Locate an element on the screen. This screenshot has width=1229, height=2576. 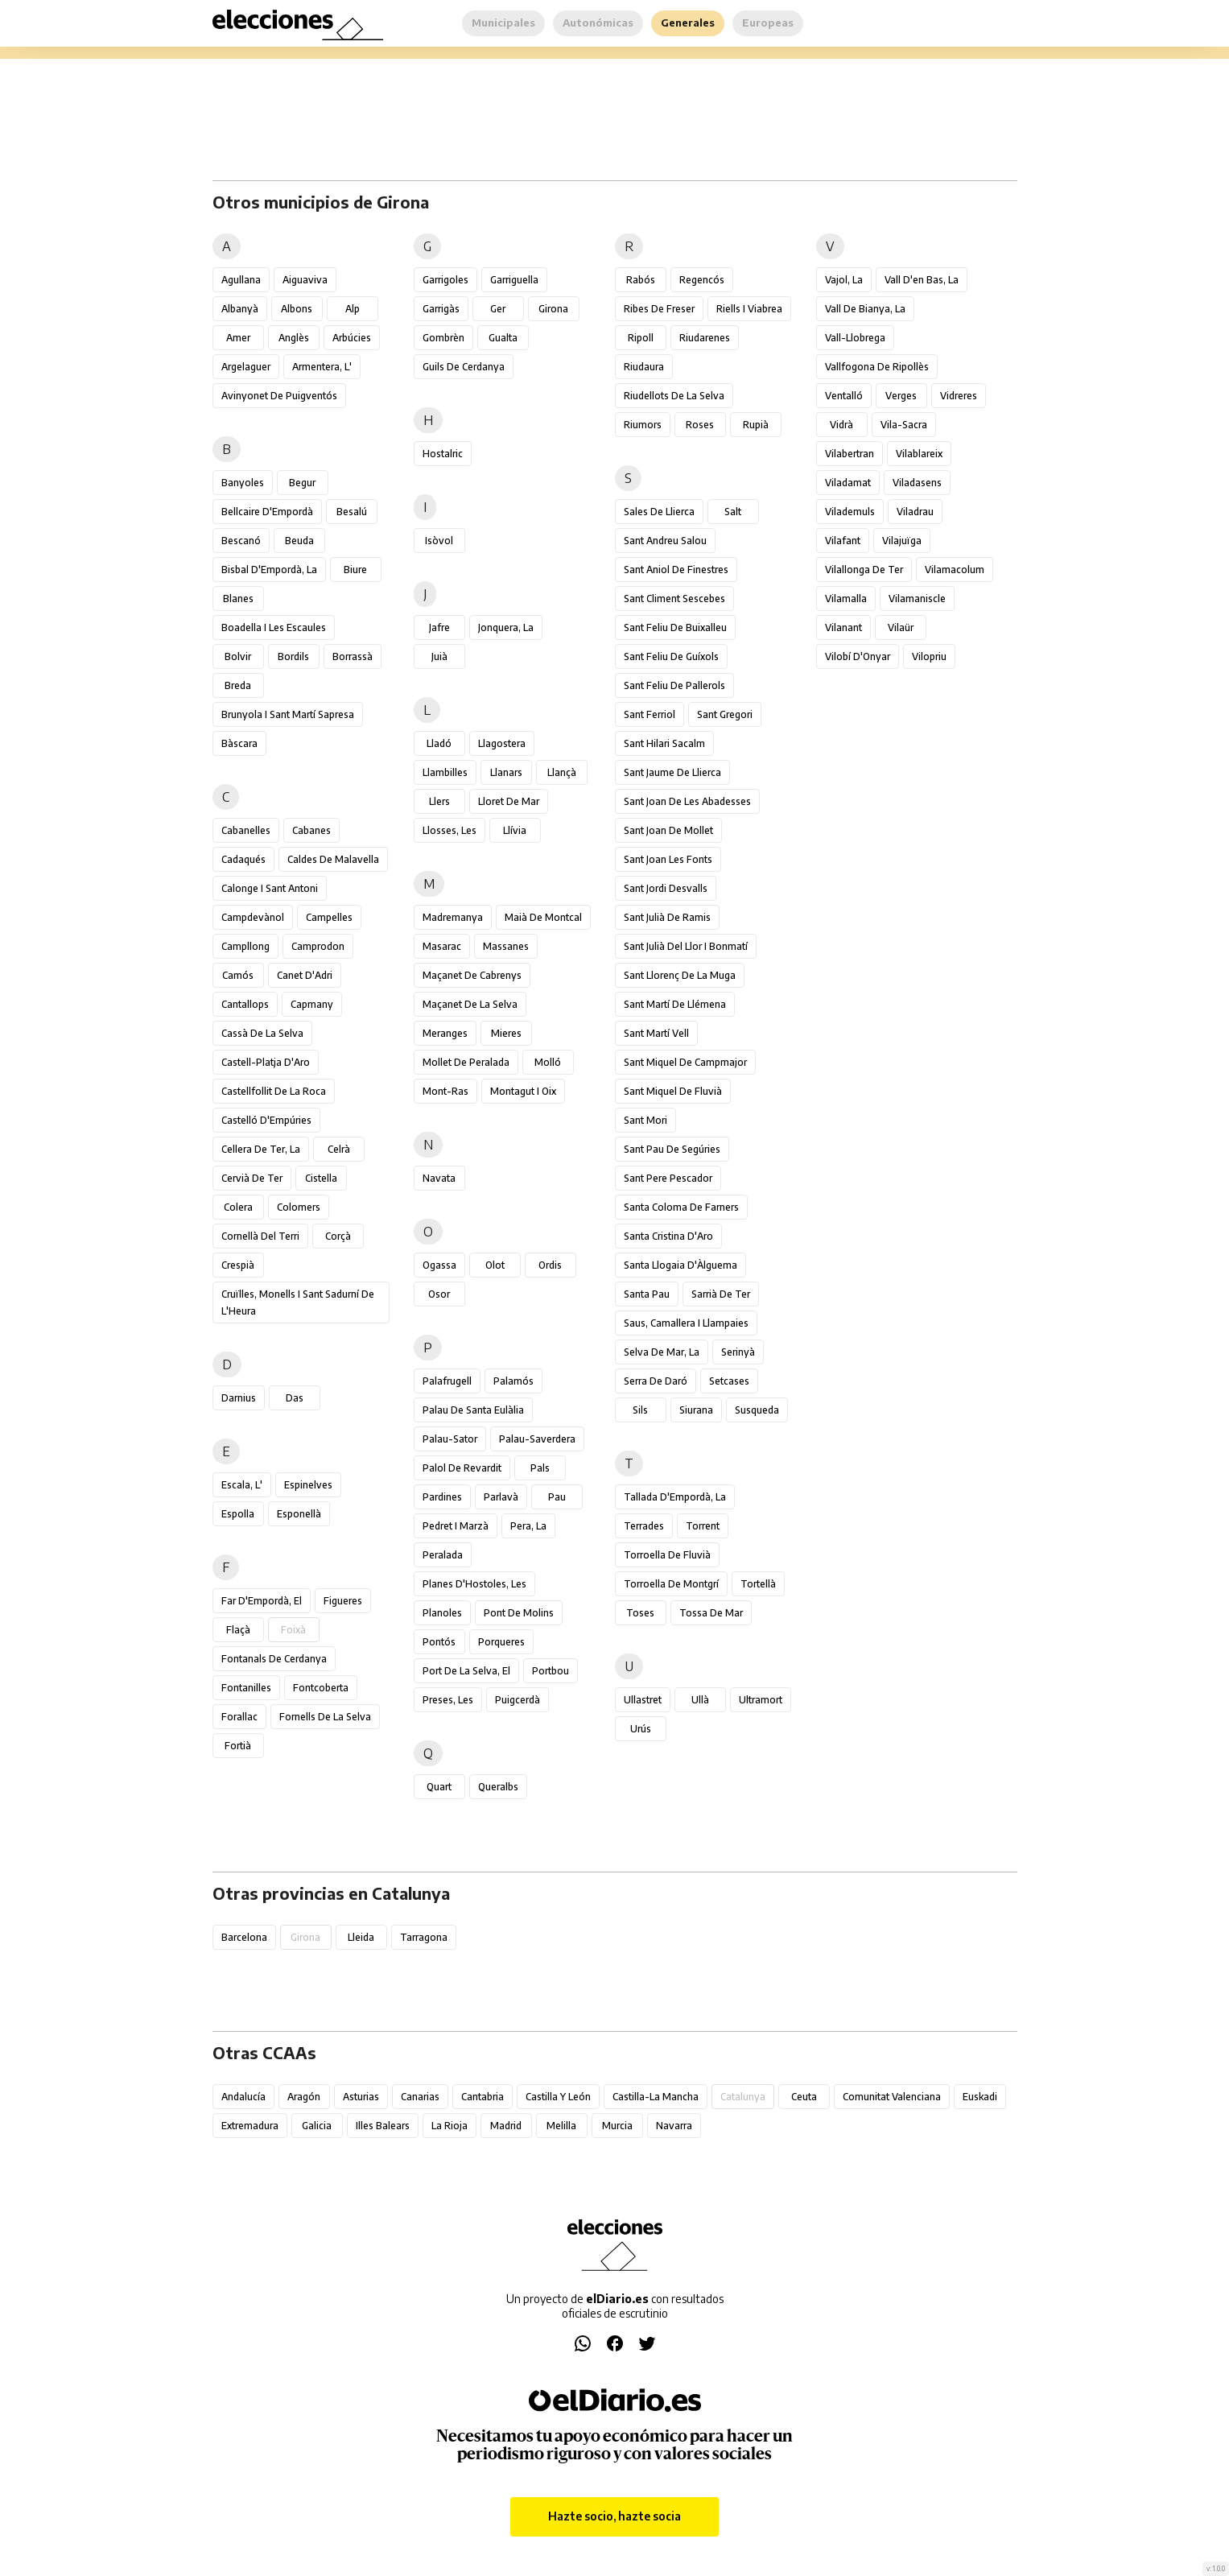
Vidrà is located at coordinates (841, 425).